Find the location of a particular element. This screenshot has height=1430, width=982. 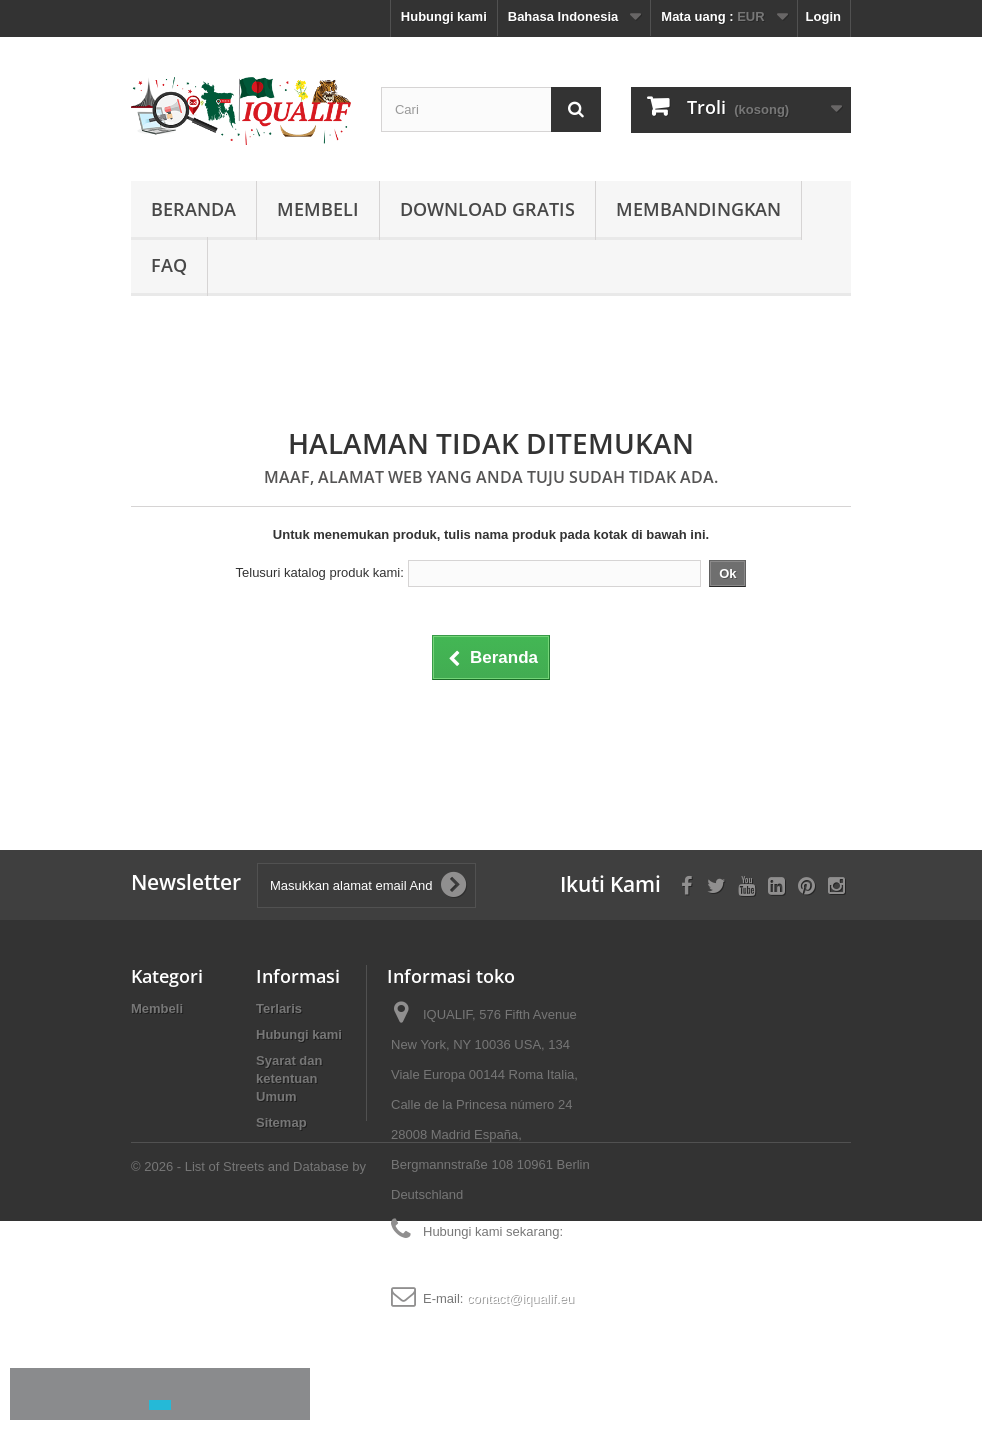

Sitemap is located at coordinates (281, 1122).